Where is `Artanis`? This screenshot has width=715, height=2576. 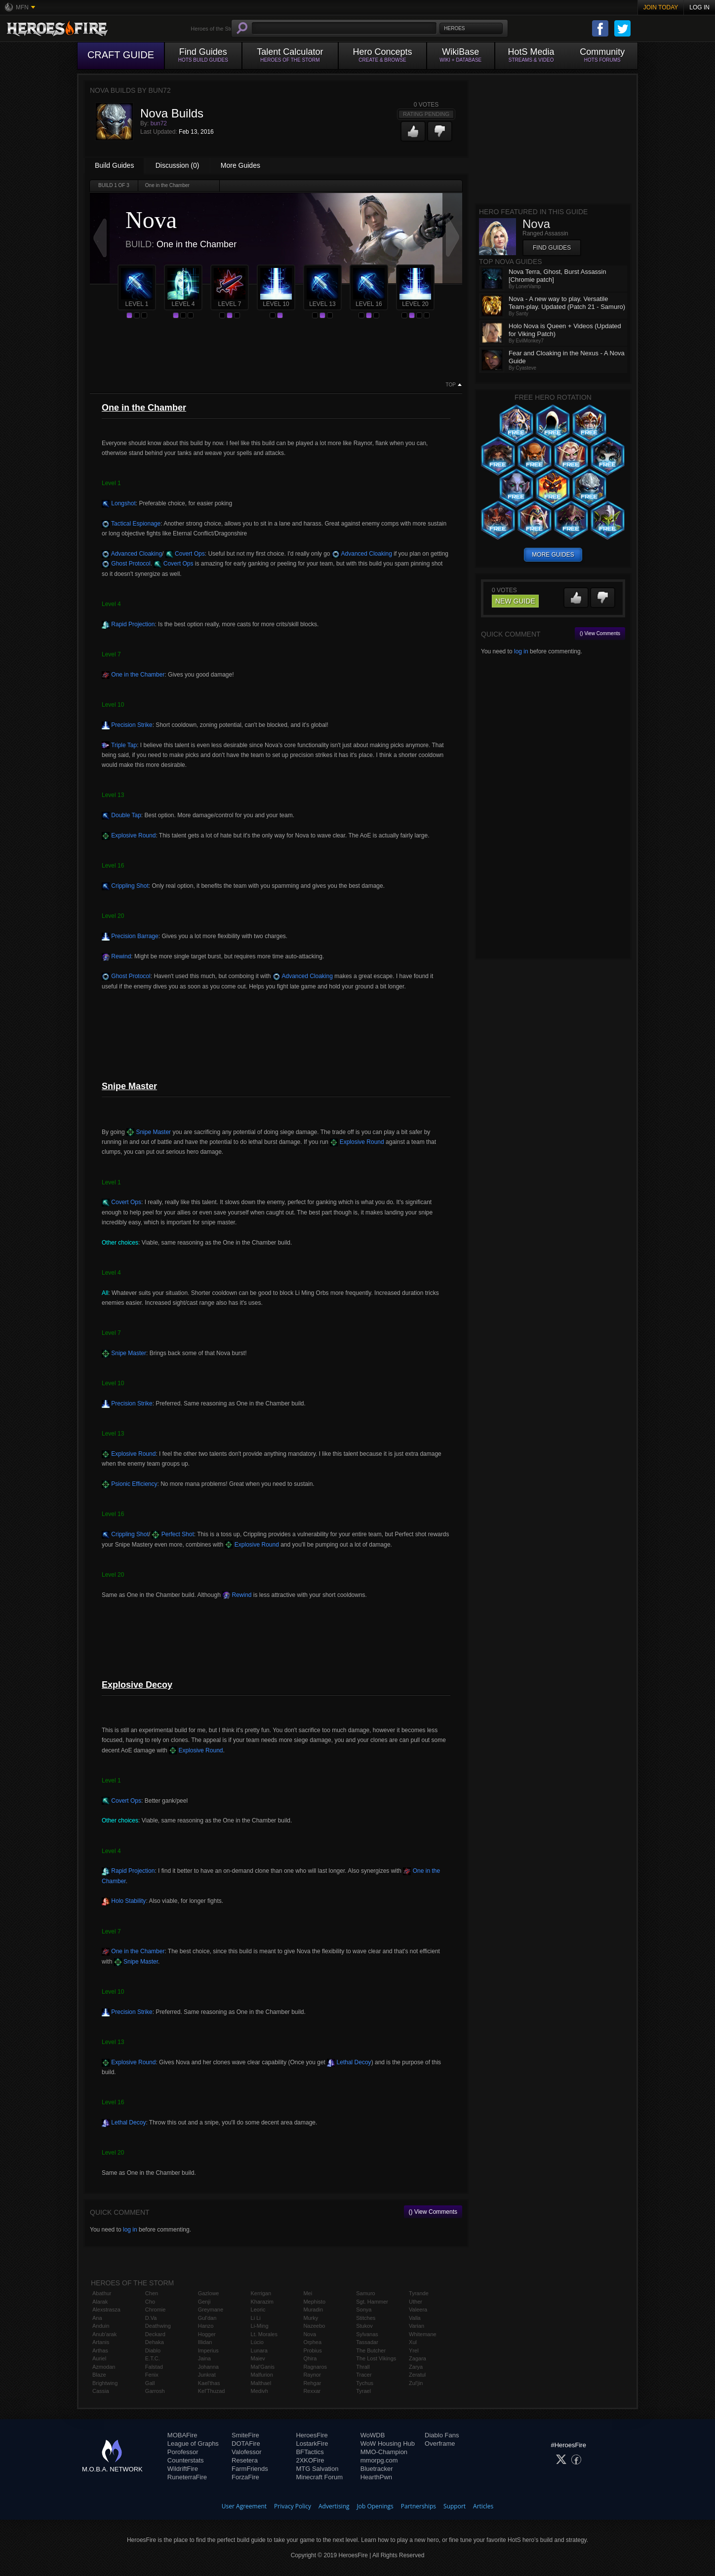 Artanis is located at coordinates (100, 2342).